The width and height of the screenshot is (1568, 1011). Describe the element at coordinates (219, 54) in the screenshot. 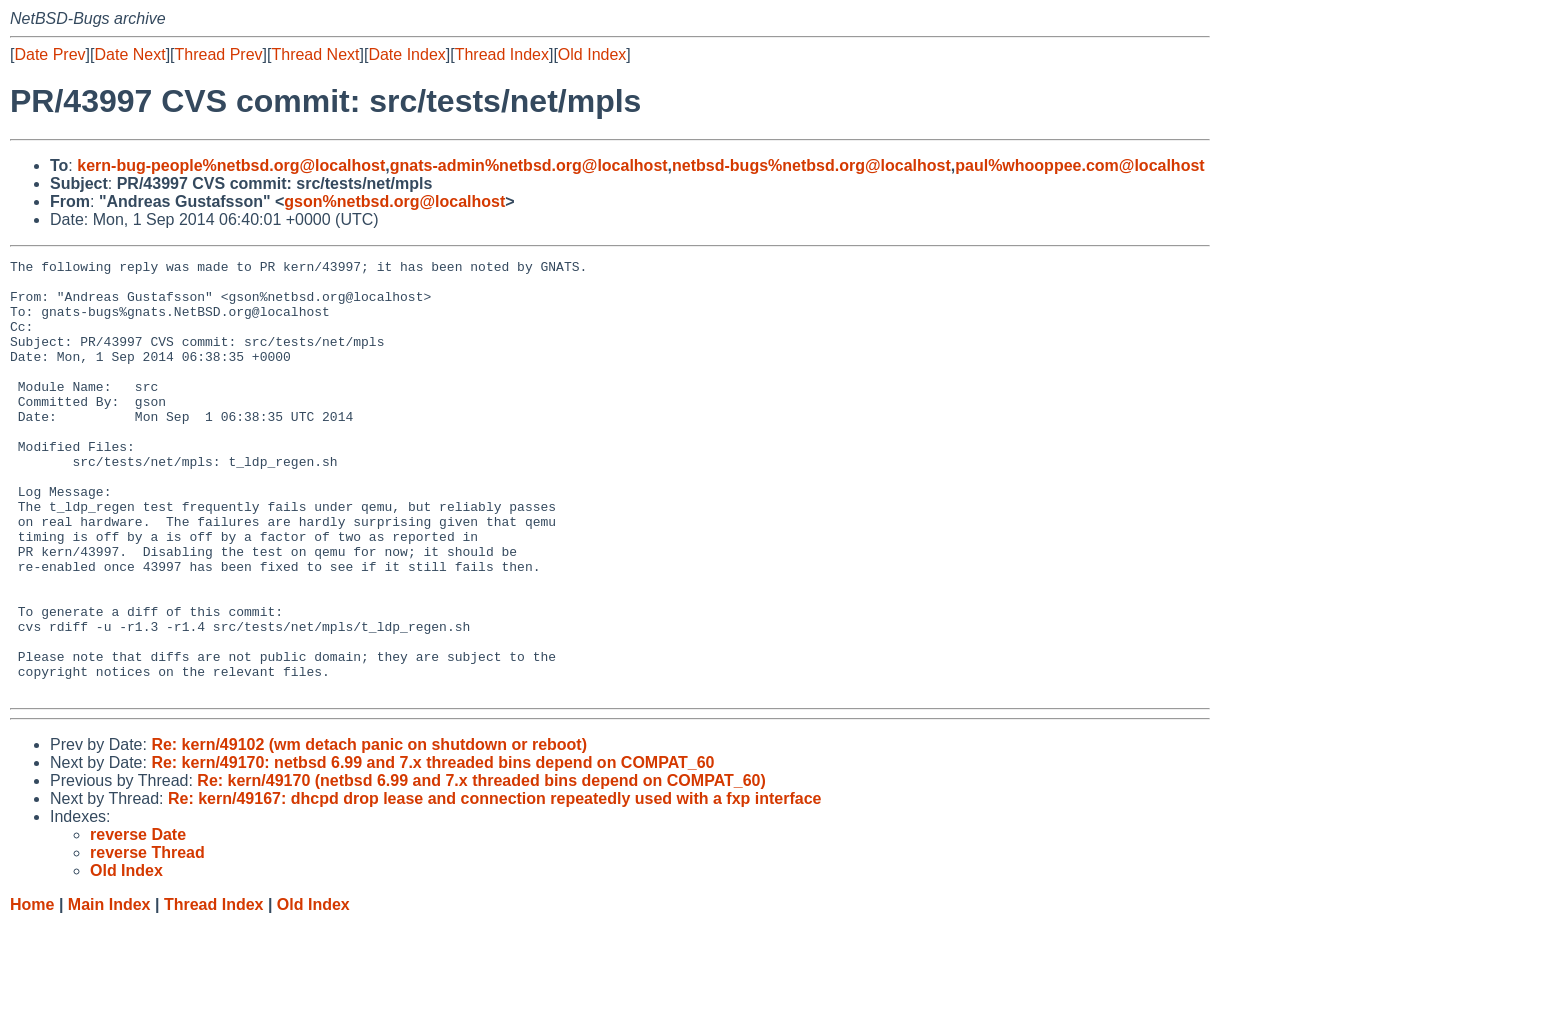

I see `Thread Prev` at that location.